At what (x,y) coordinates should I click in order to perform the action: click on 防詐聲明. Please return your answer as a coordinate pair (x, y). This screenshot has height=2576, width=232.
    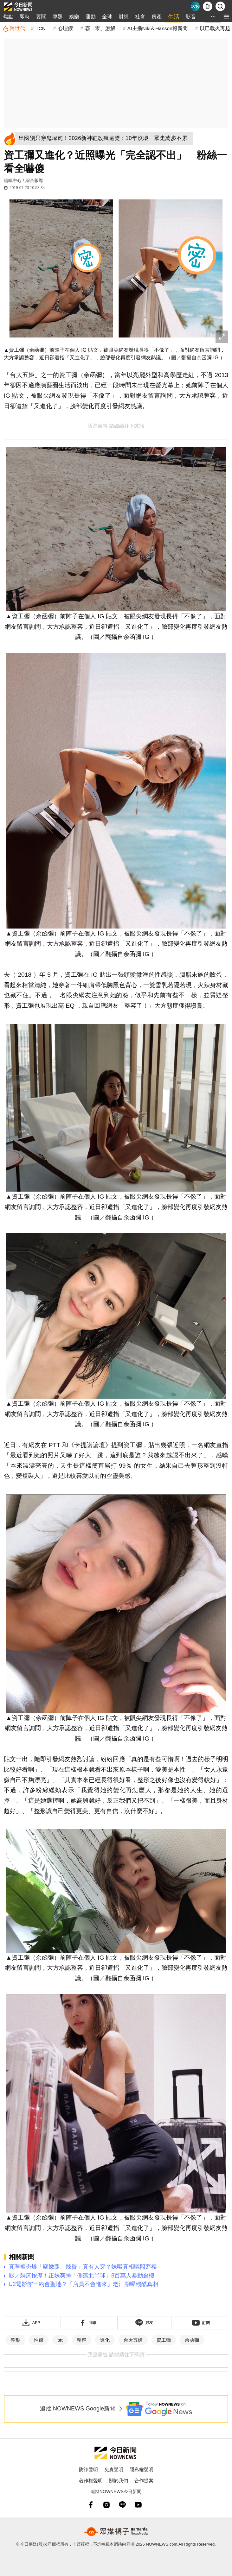
    Looking at the image, I should click on (88, 2469).